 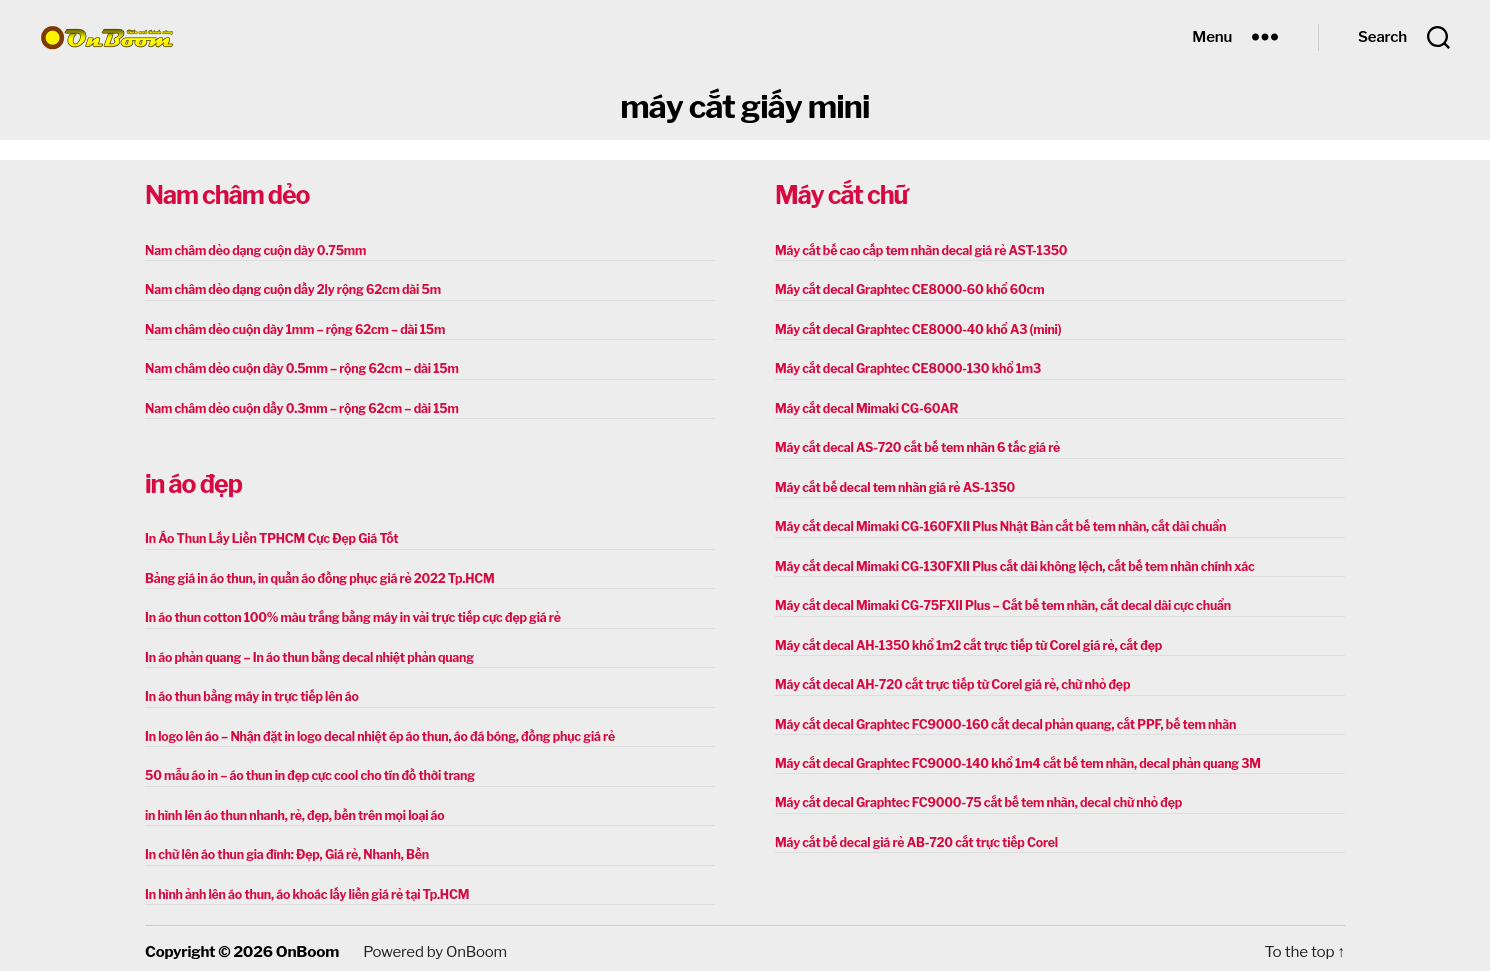 What do you see at coordinates (291, 328) in the screenshot?
I see `Nam châm dẻo cuộn dày 1mm – rộng 62cm – dài 15m` at bounding box center [291, 328].